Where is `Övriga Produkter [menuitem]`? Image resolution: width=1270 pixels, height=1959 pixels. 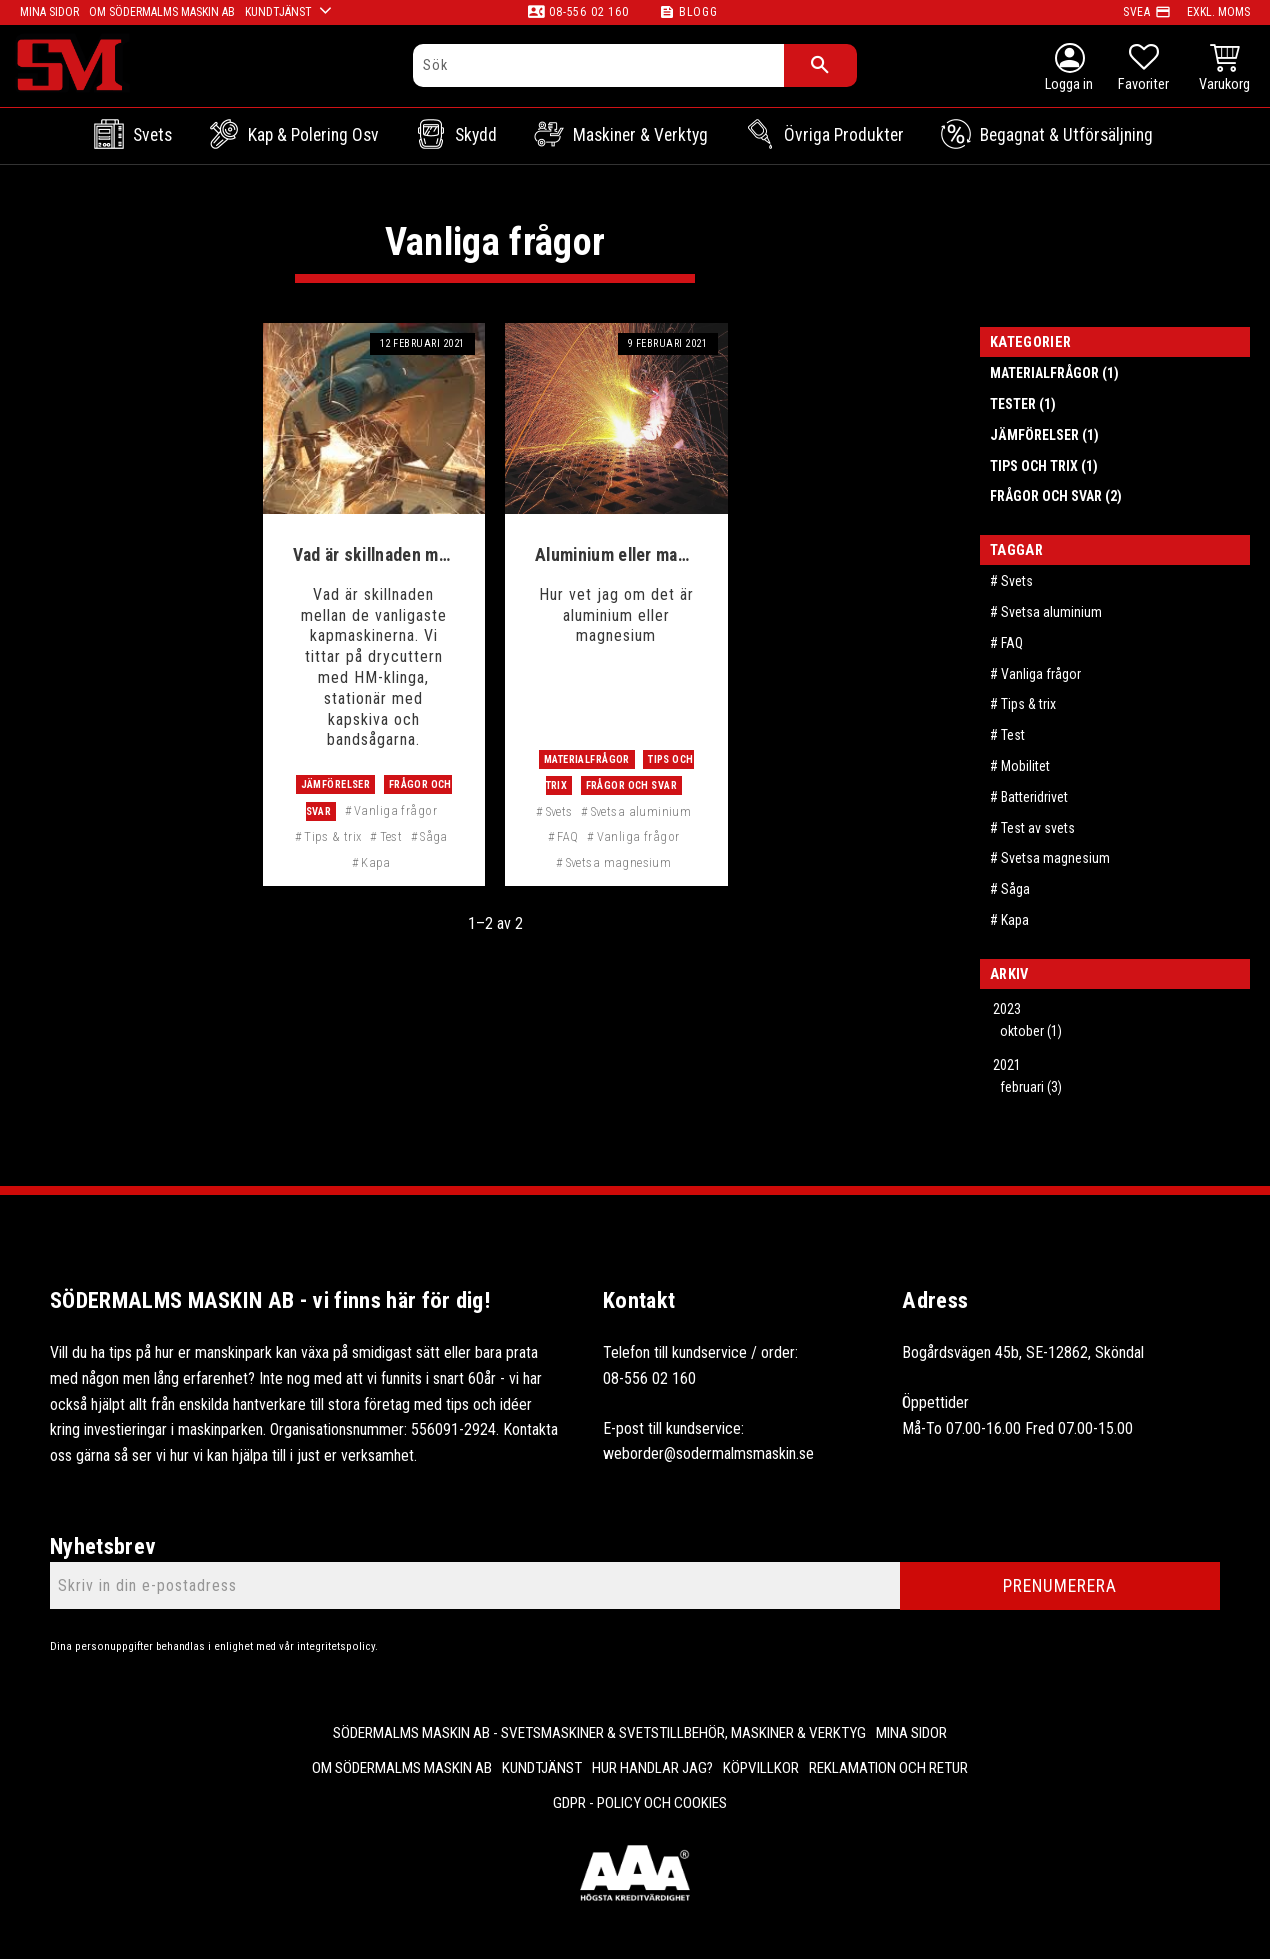 Övriga Produkter [menuitem] is located at coordinates (844, 135).